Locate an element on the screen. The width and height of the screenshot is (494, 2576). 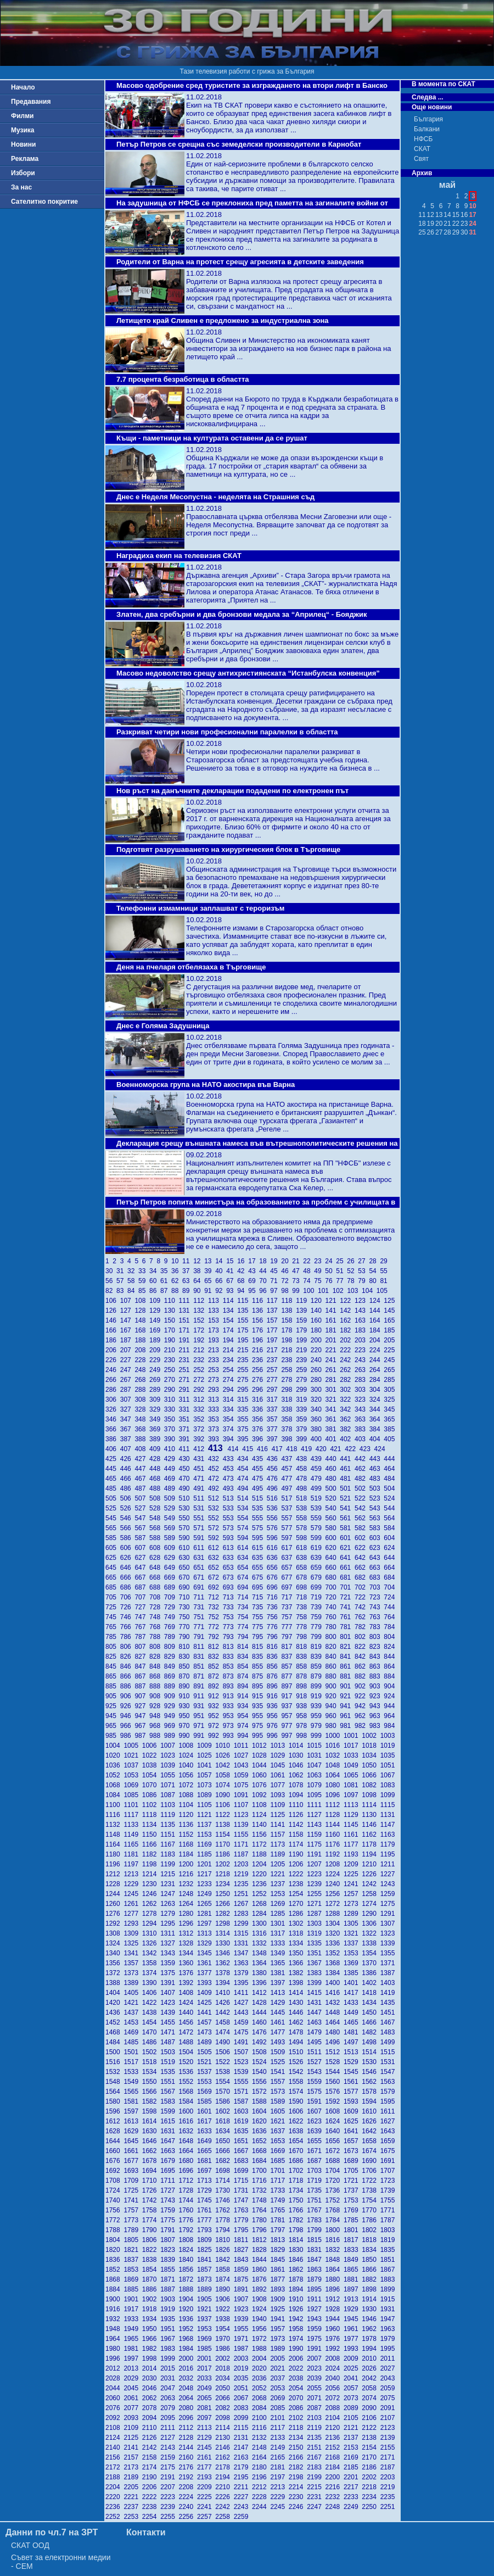
300 is located at coordinates (318, 1389).